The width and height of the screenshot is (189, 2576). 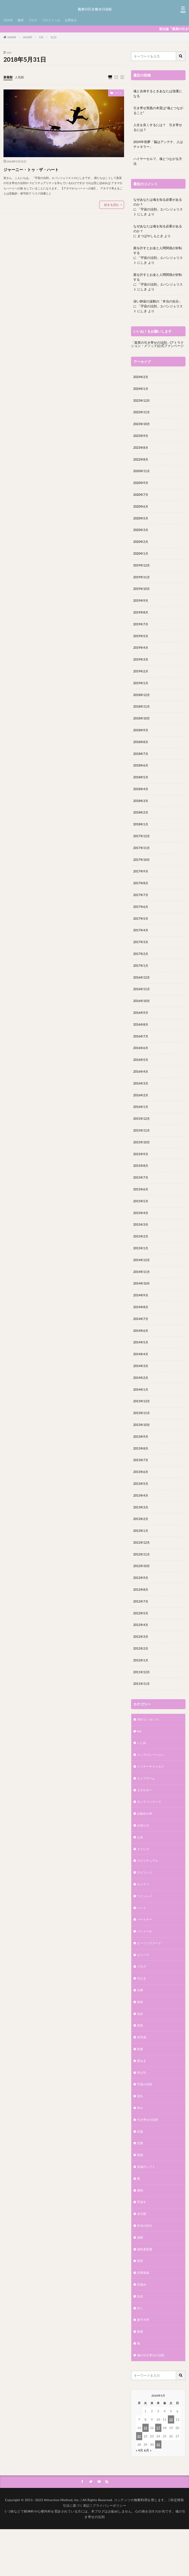 I want to click on 人気順, so click(x=20, y=77).